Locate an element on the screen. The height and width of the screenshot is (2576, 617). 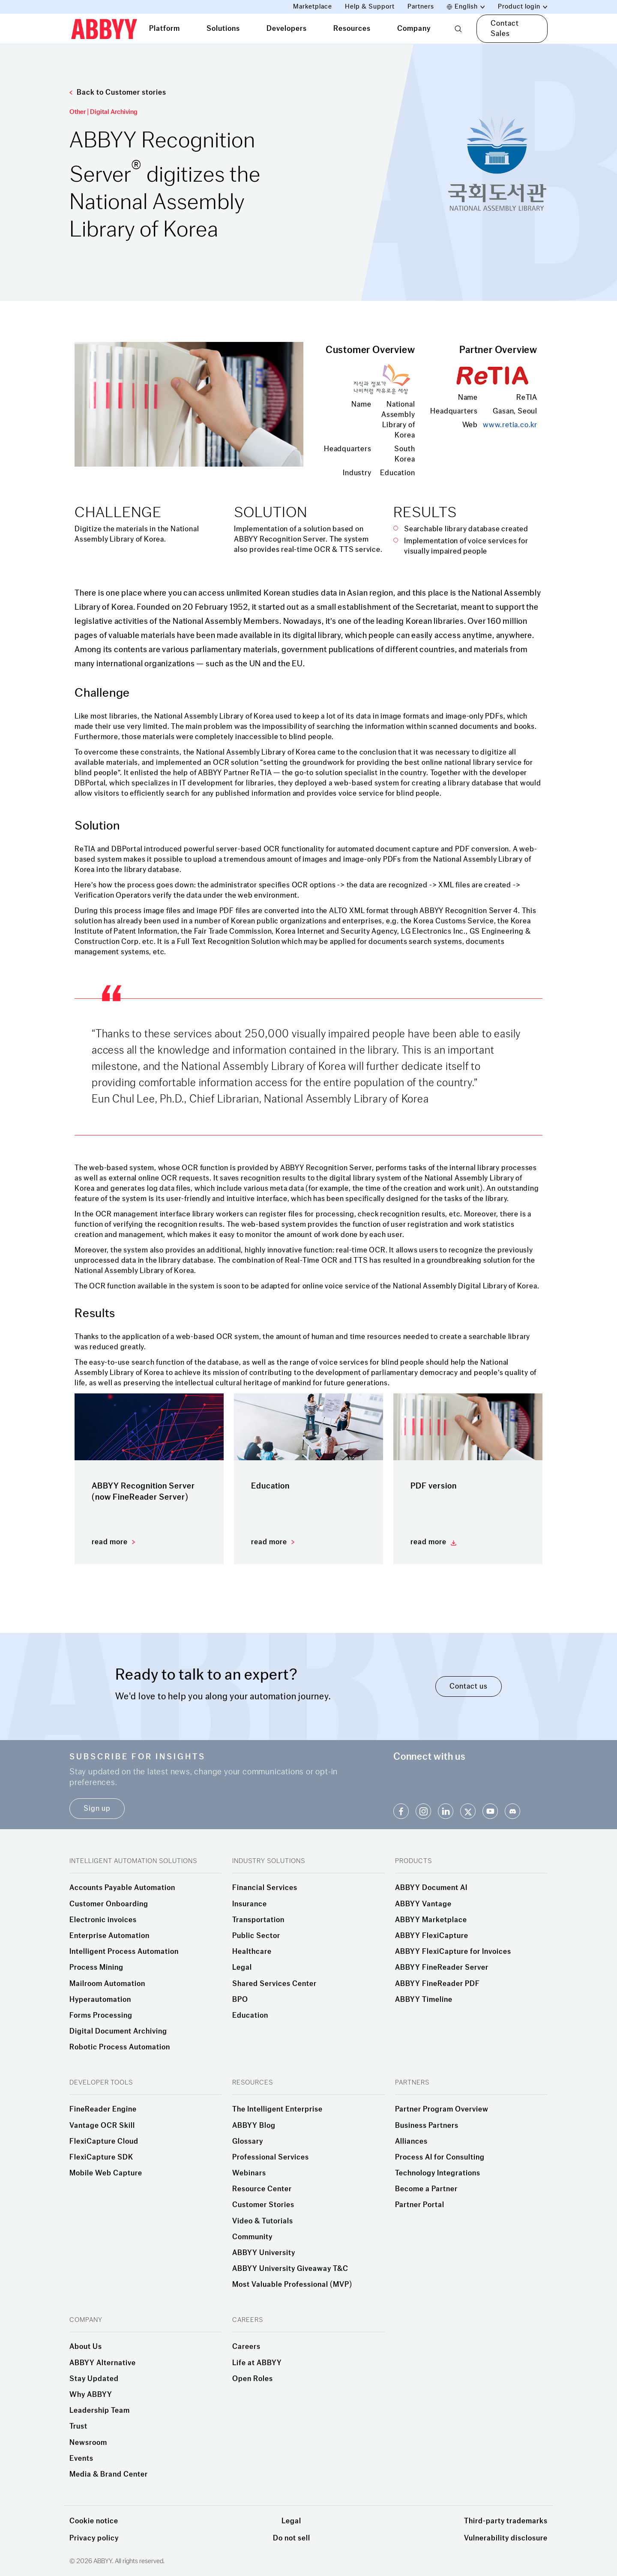
ABBYY Blog is located at coordinates (254, 2126).